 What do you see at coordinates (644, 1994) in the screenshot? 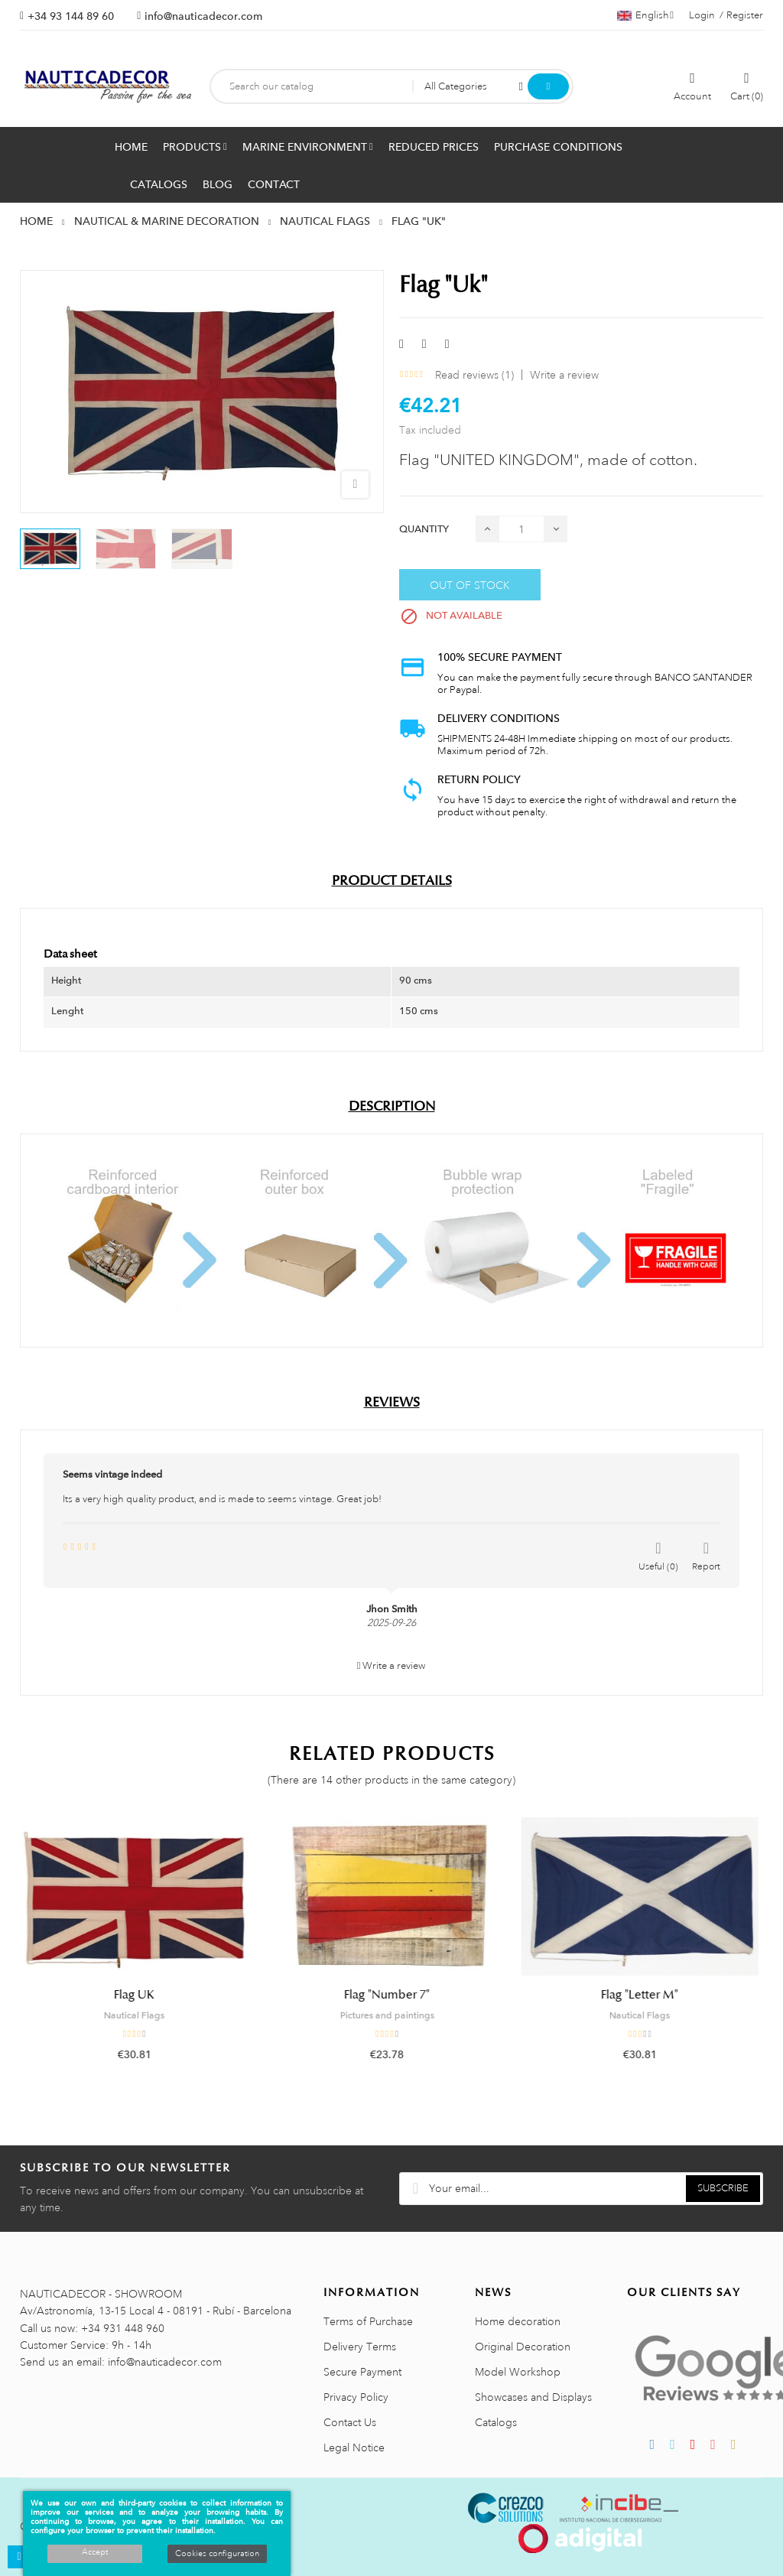
I see `Flag "Letter M"` at bounding box center [644, 1994].